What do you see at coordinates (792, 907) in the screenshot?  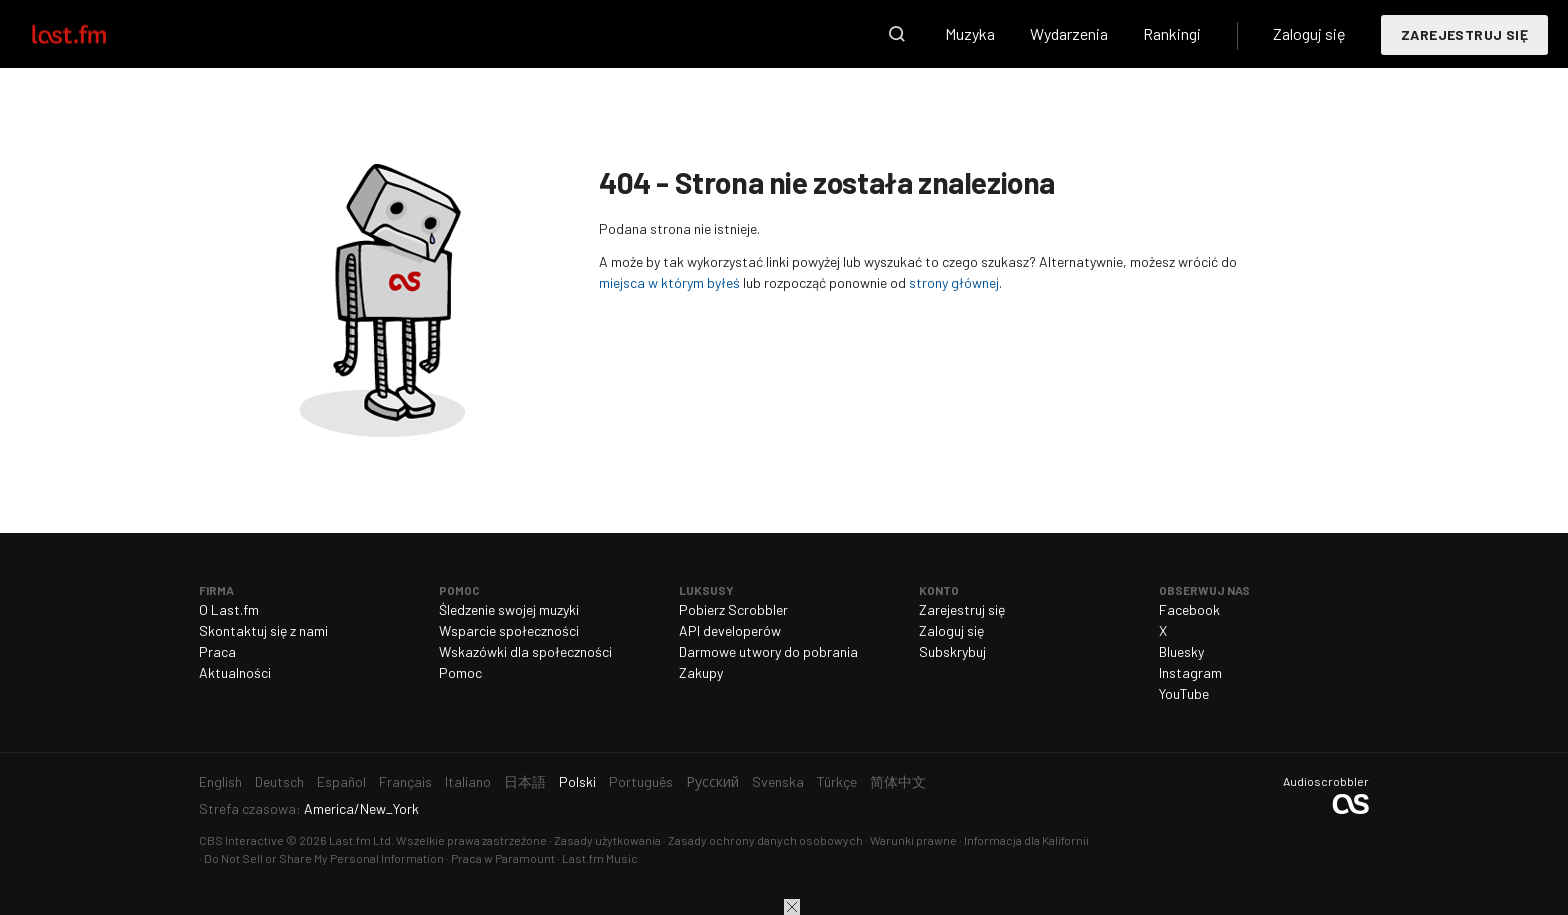 I see `Zamknij` at bounding box center [792, 907].